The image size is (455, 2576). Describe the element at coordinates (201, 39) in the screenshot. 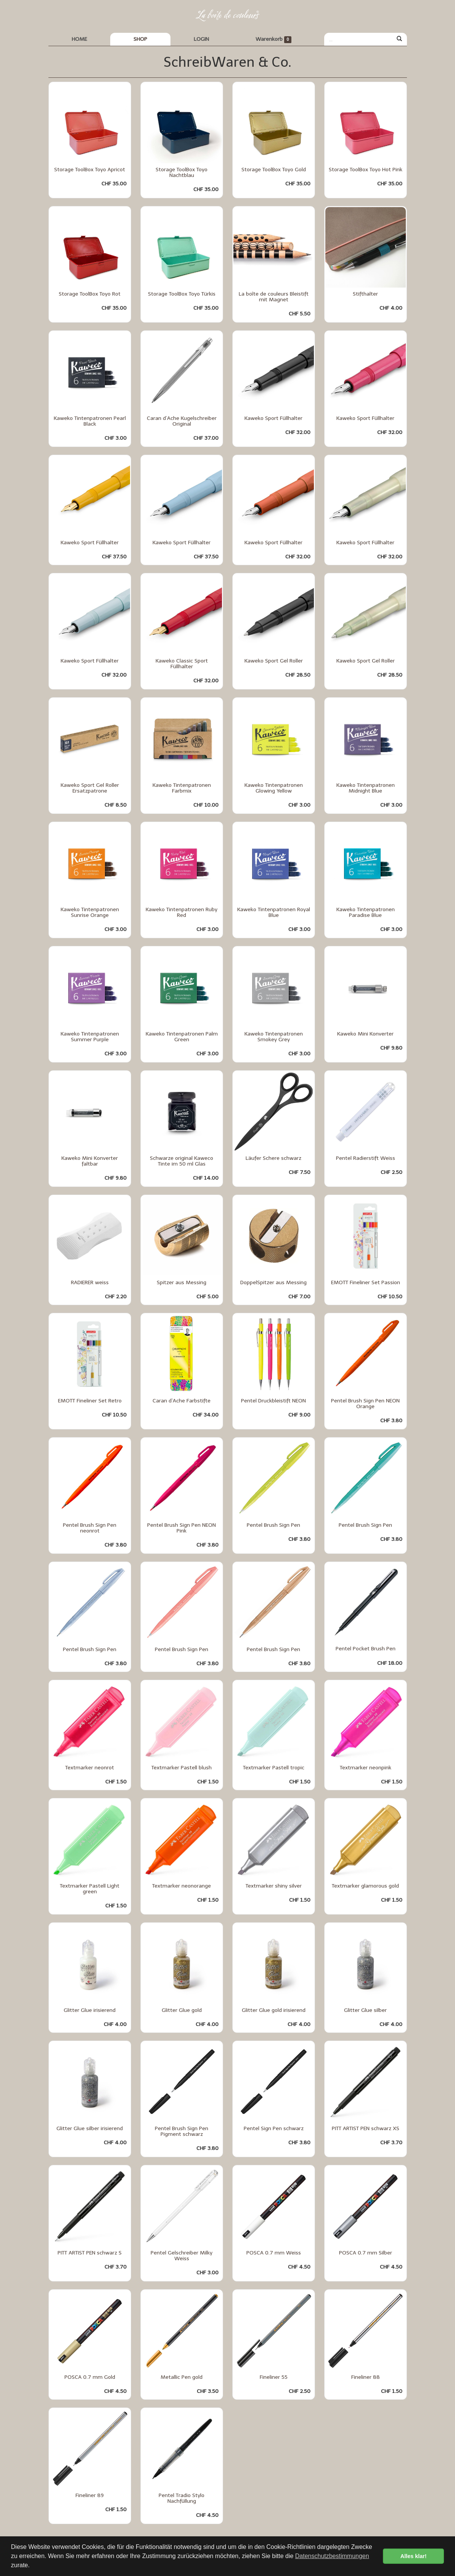

I see `LOGIN` at that location.